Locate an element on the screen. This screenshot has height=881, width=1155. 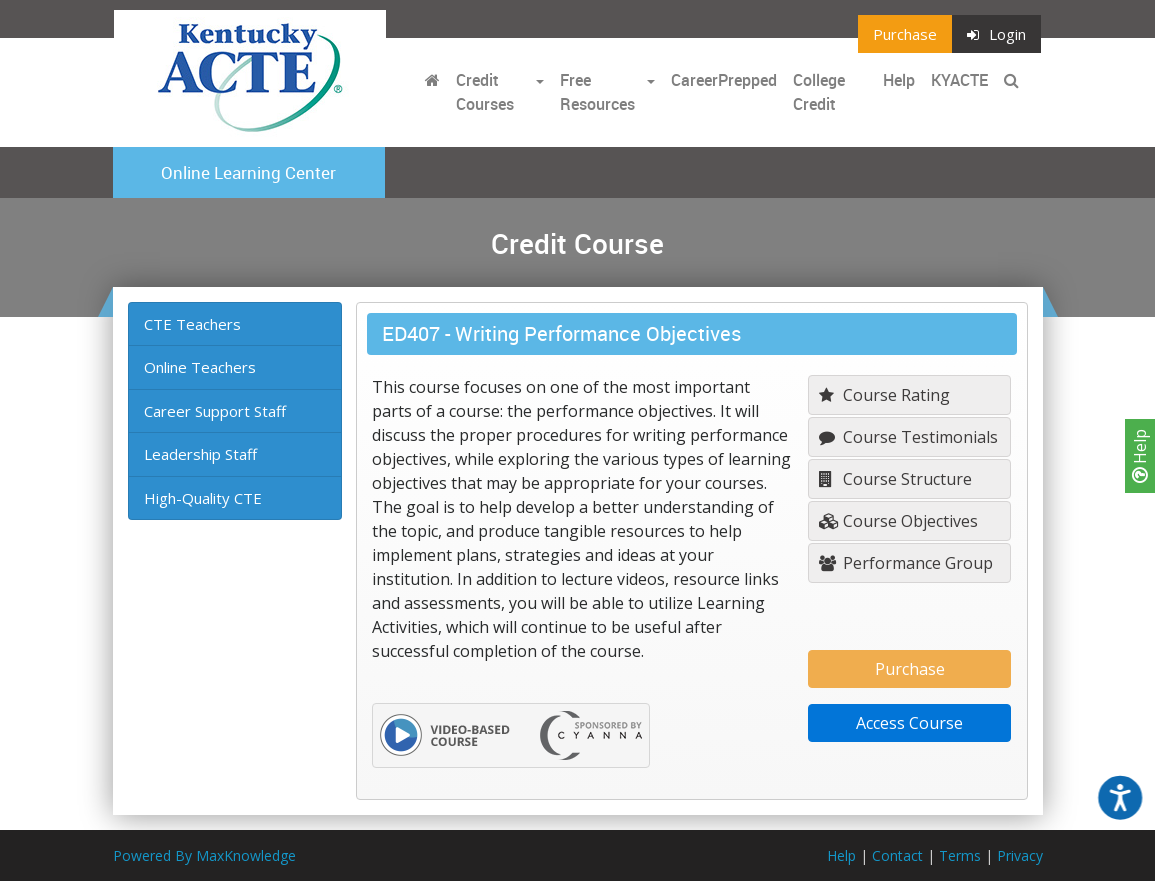
College Credit is located at coordinates (819, 92).